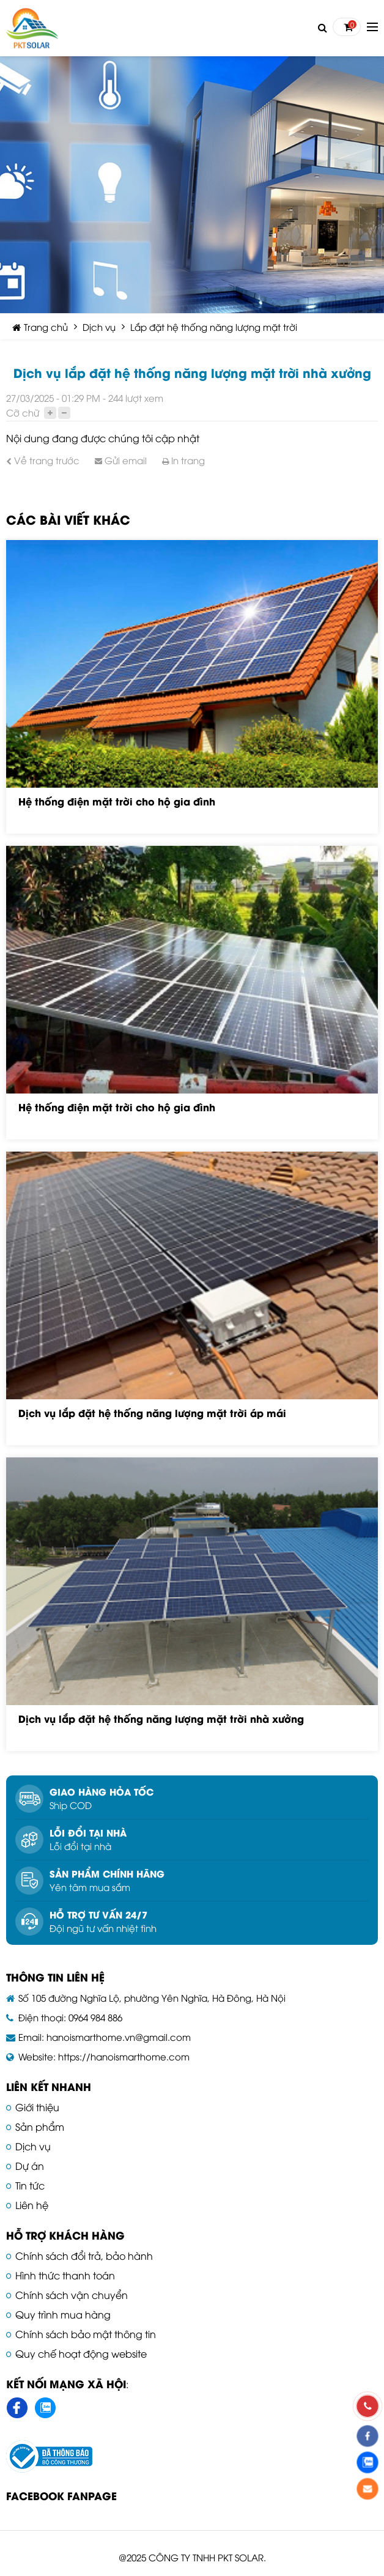 The image size is (384, 2576). What do you see at coordinates (40, 326) in the screenshot?
I see `Trang chủ` at bounding box center [40, 326].